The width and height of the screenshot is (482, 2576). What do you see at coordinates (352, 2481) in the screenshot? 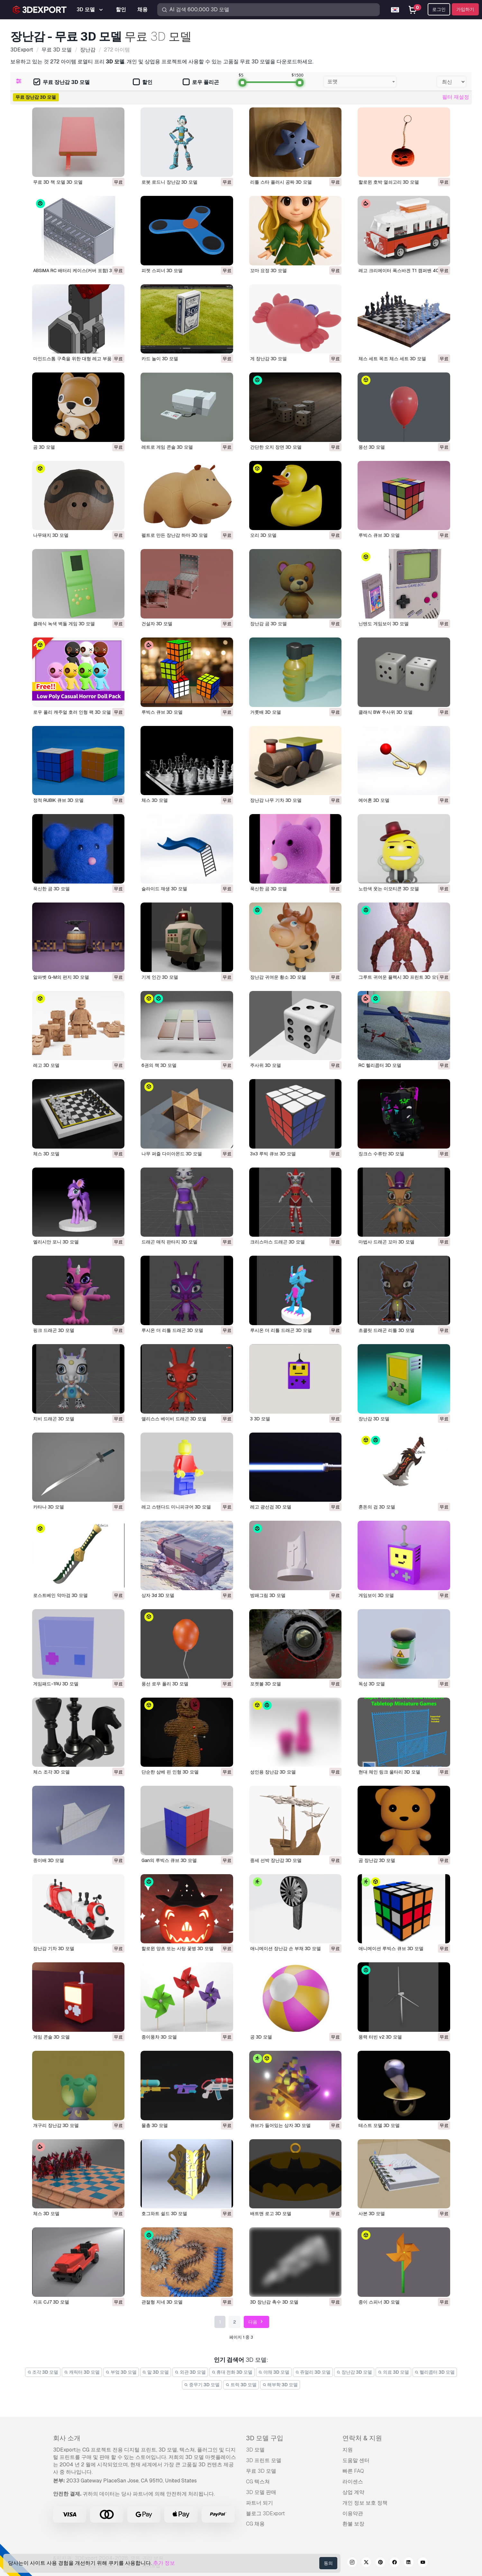
I see `라이센스` at bounding box center [352, 2481].